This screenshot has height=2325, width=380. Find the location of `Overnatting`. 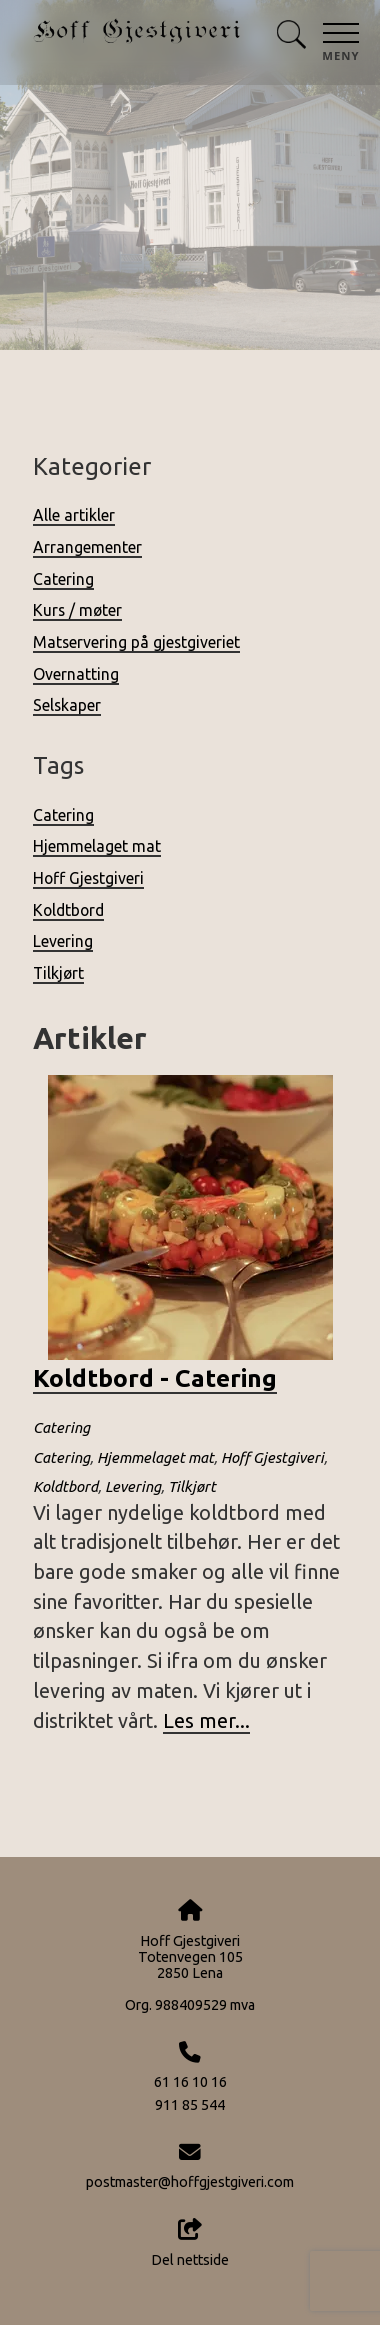

Overnatting is located at coordinates (76, 674).